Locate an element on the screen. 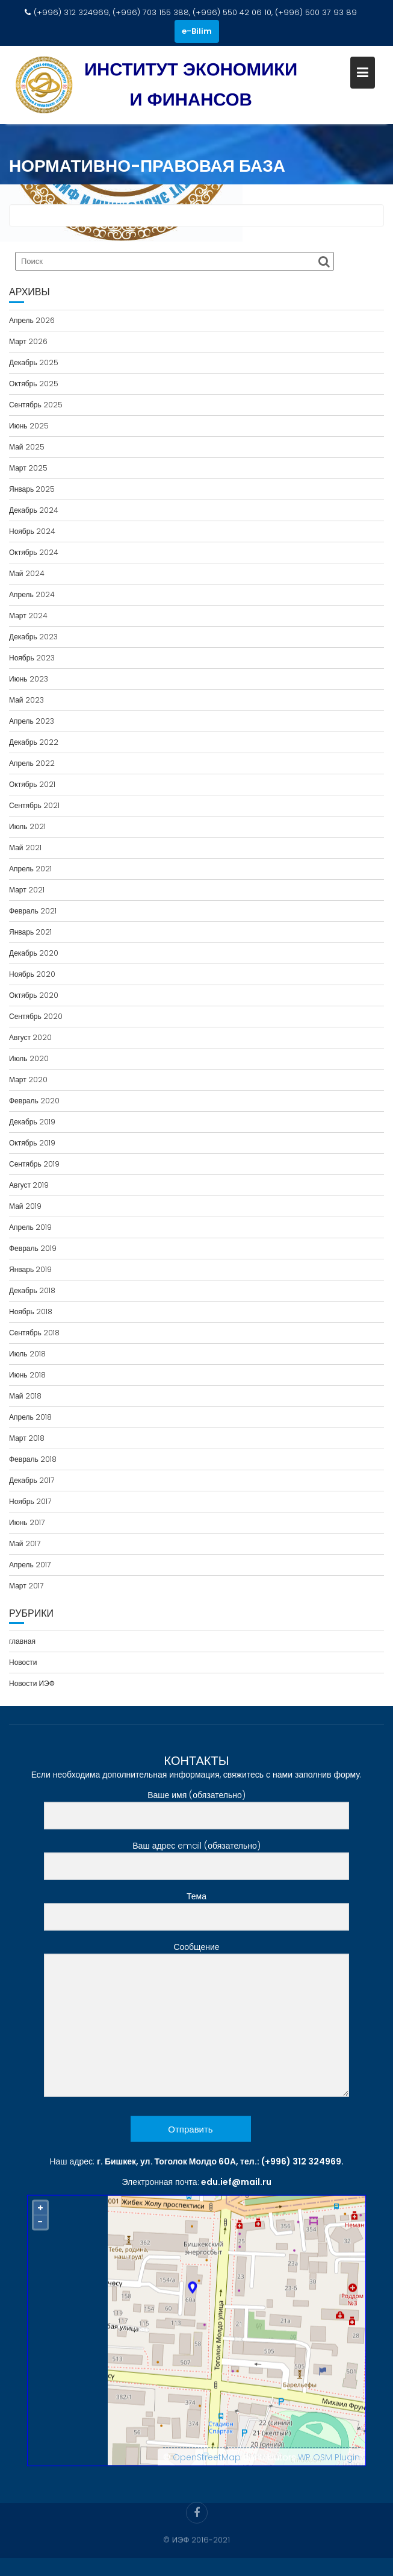 The width and height of the screenshot is (393, 2576). Февраль 2019 is located at coordinates (33, 1248).